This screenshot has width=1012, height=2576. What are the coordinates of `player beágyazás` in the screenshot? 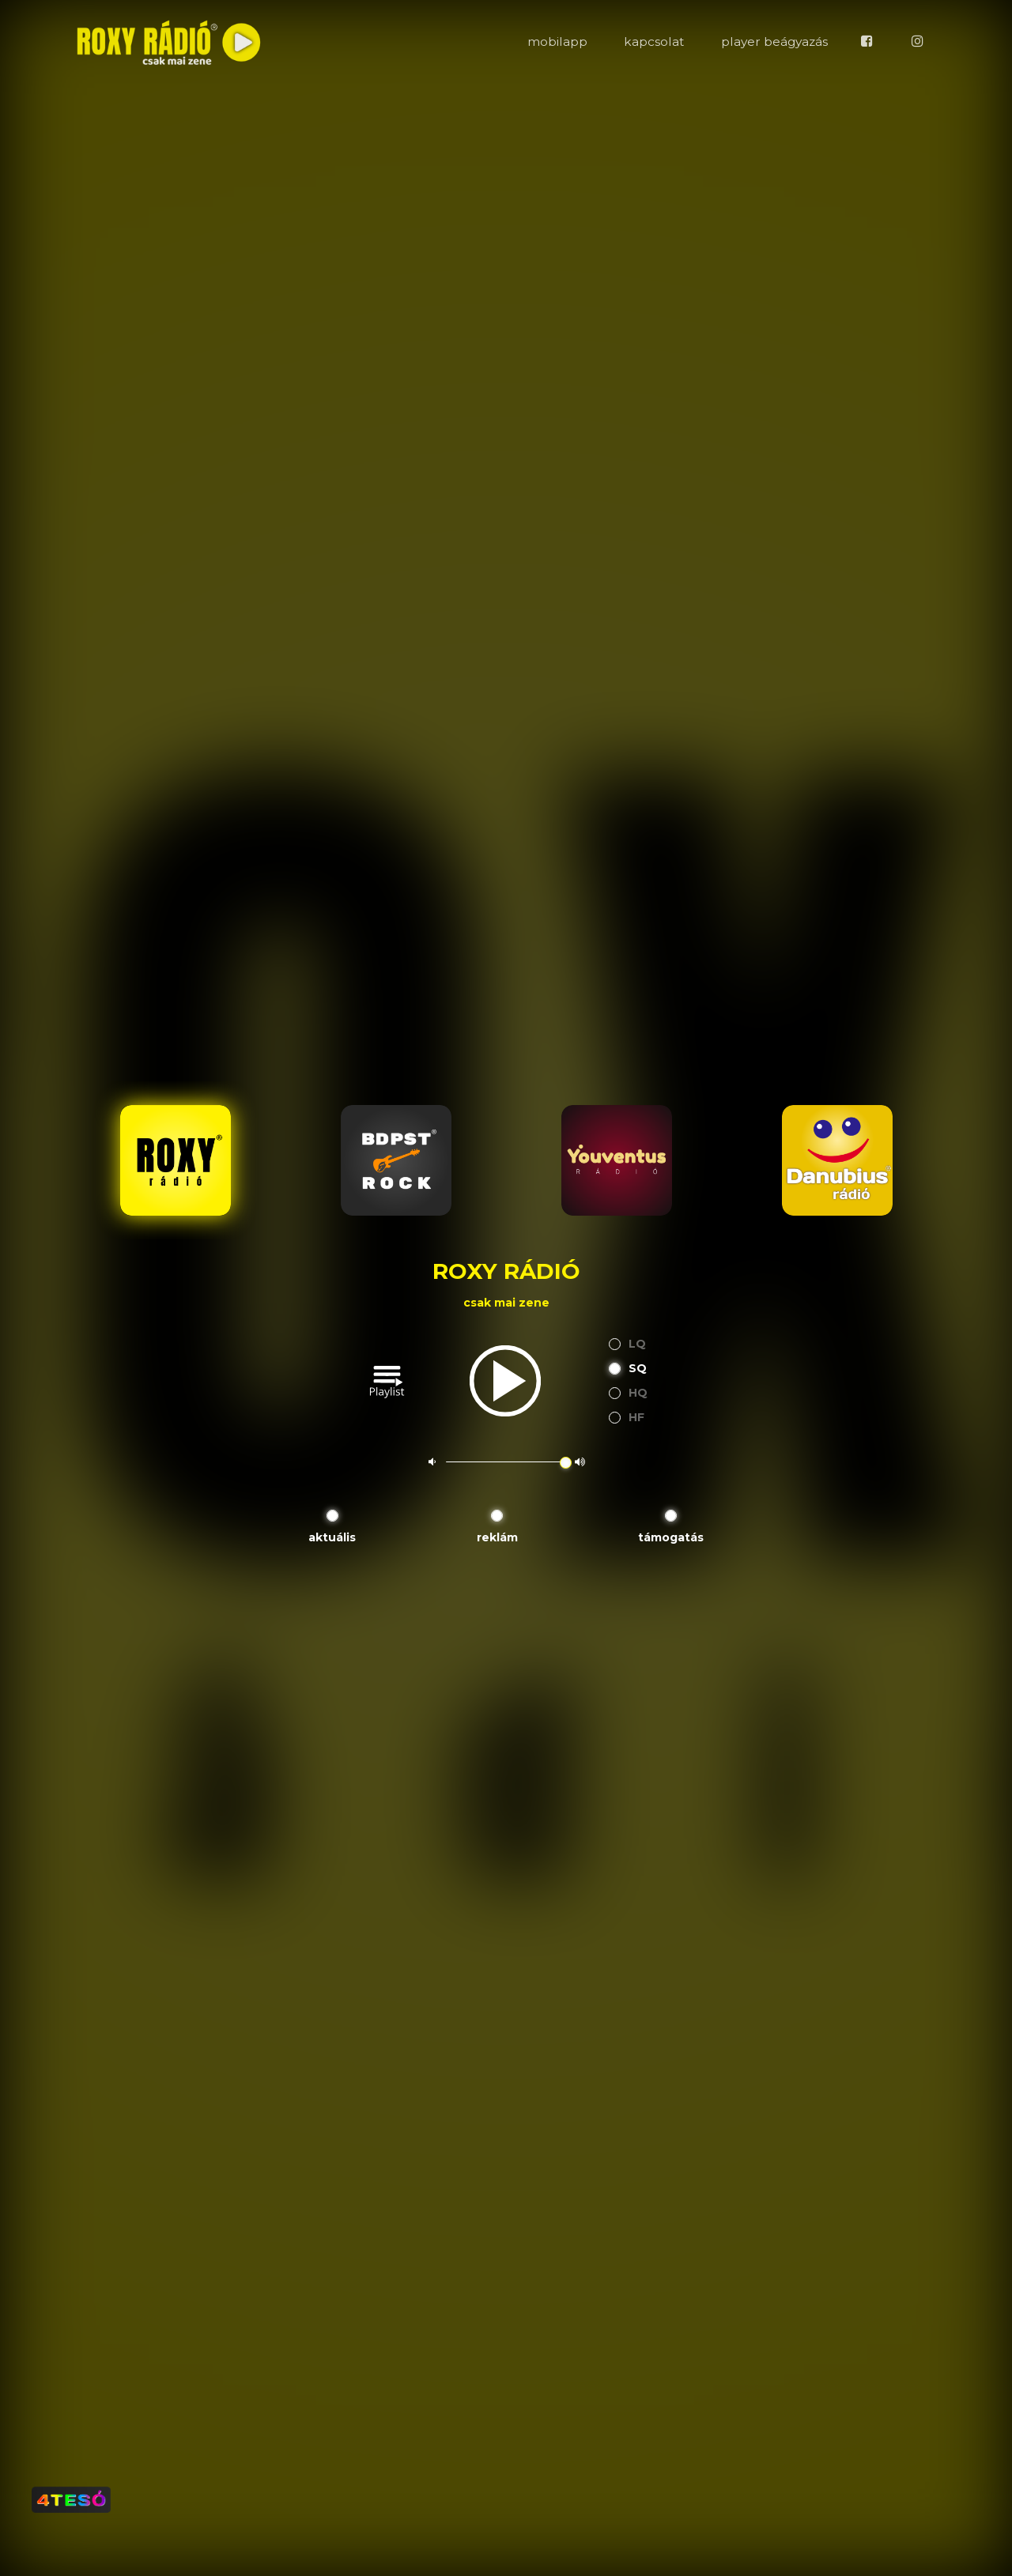 It's located at (774, 41).